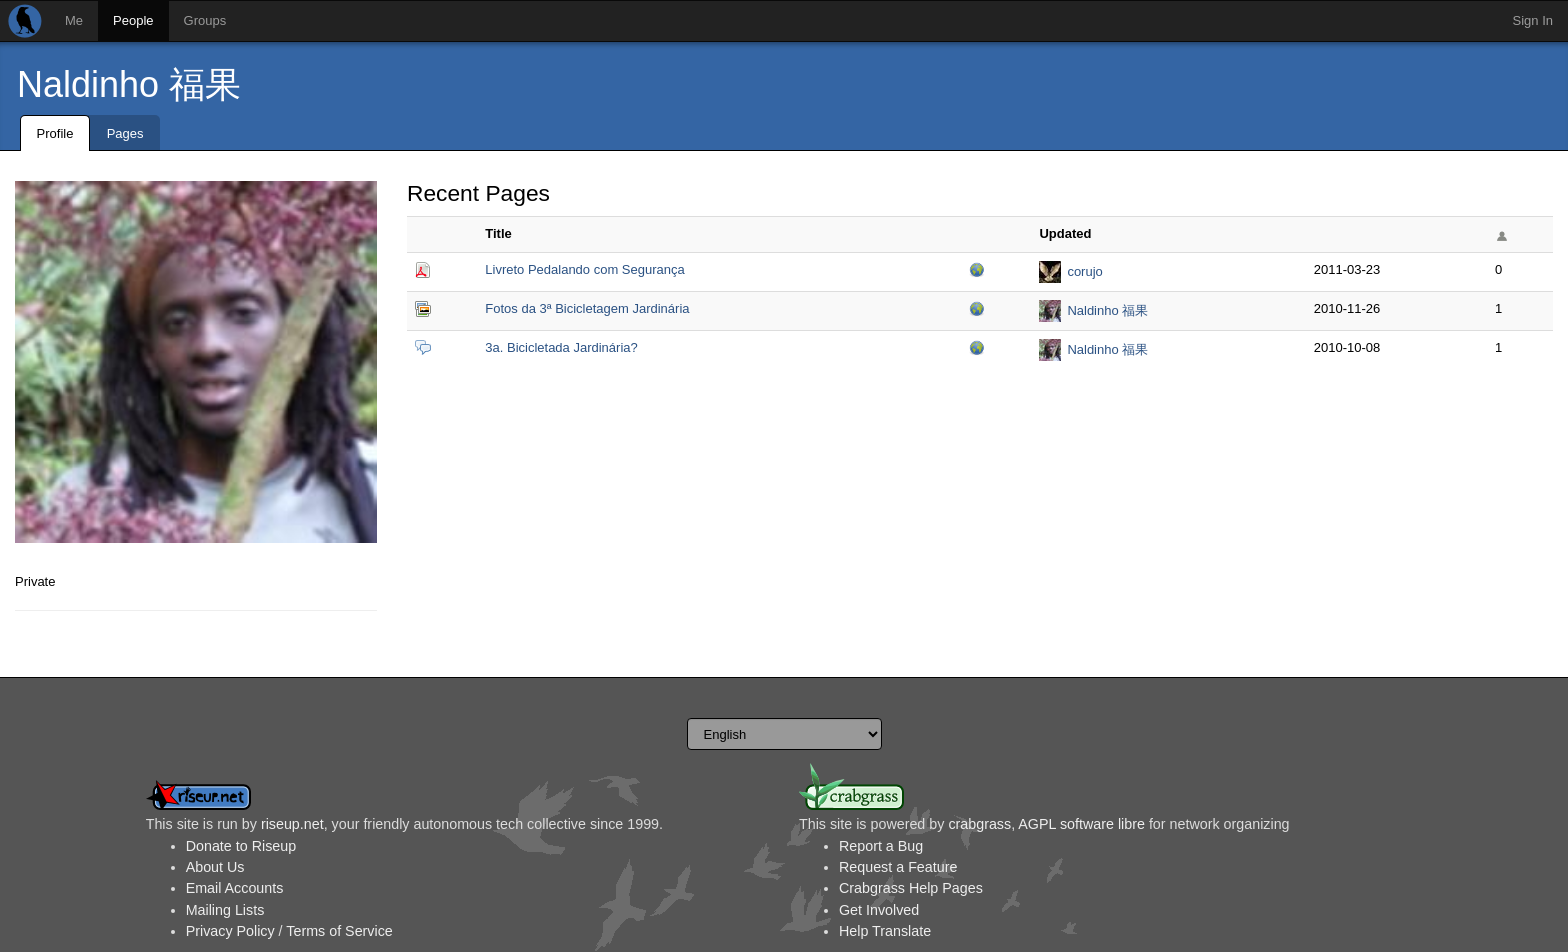  I want to click on crabgrass, so click(979, 824).